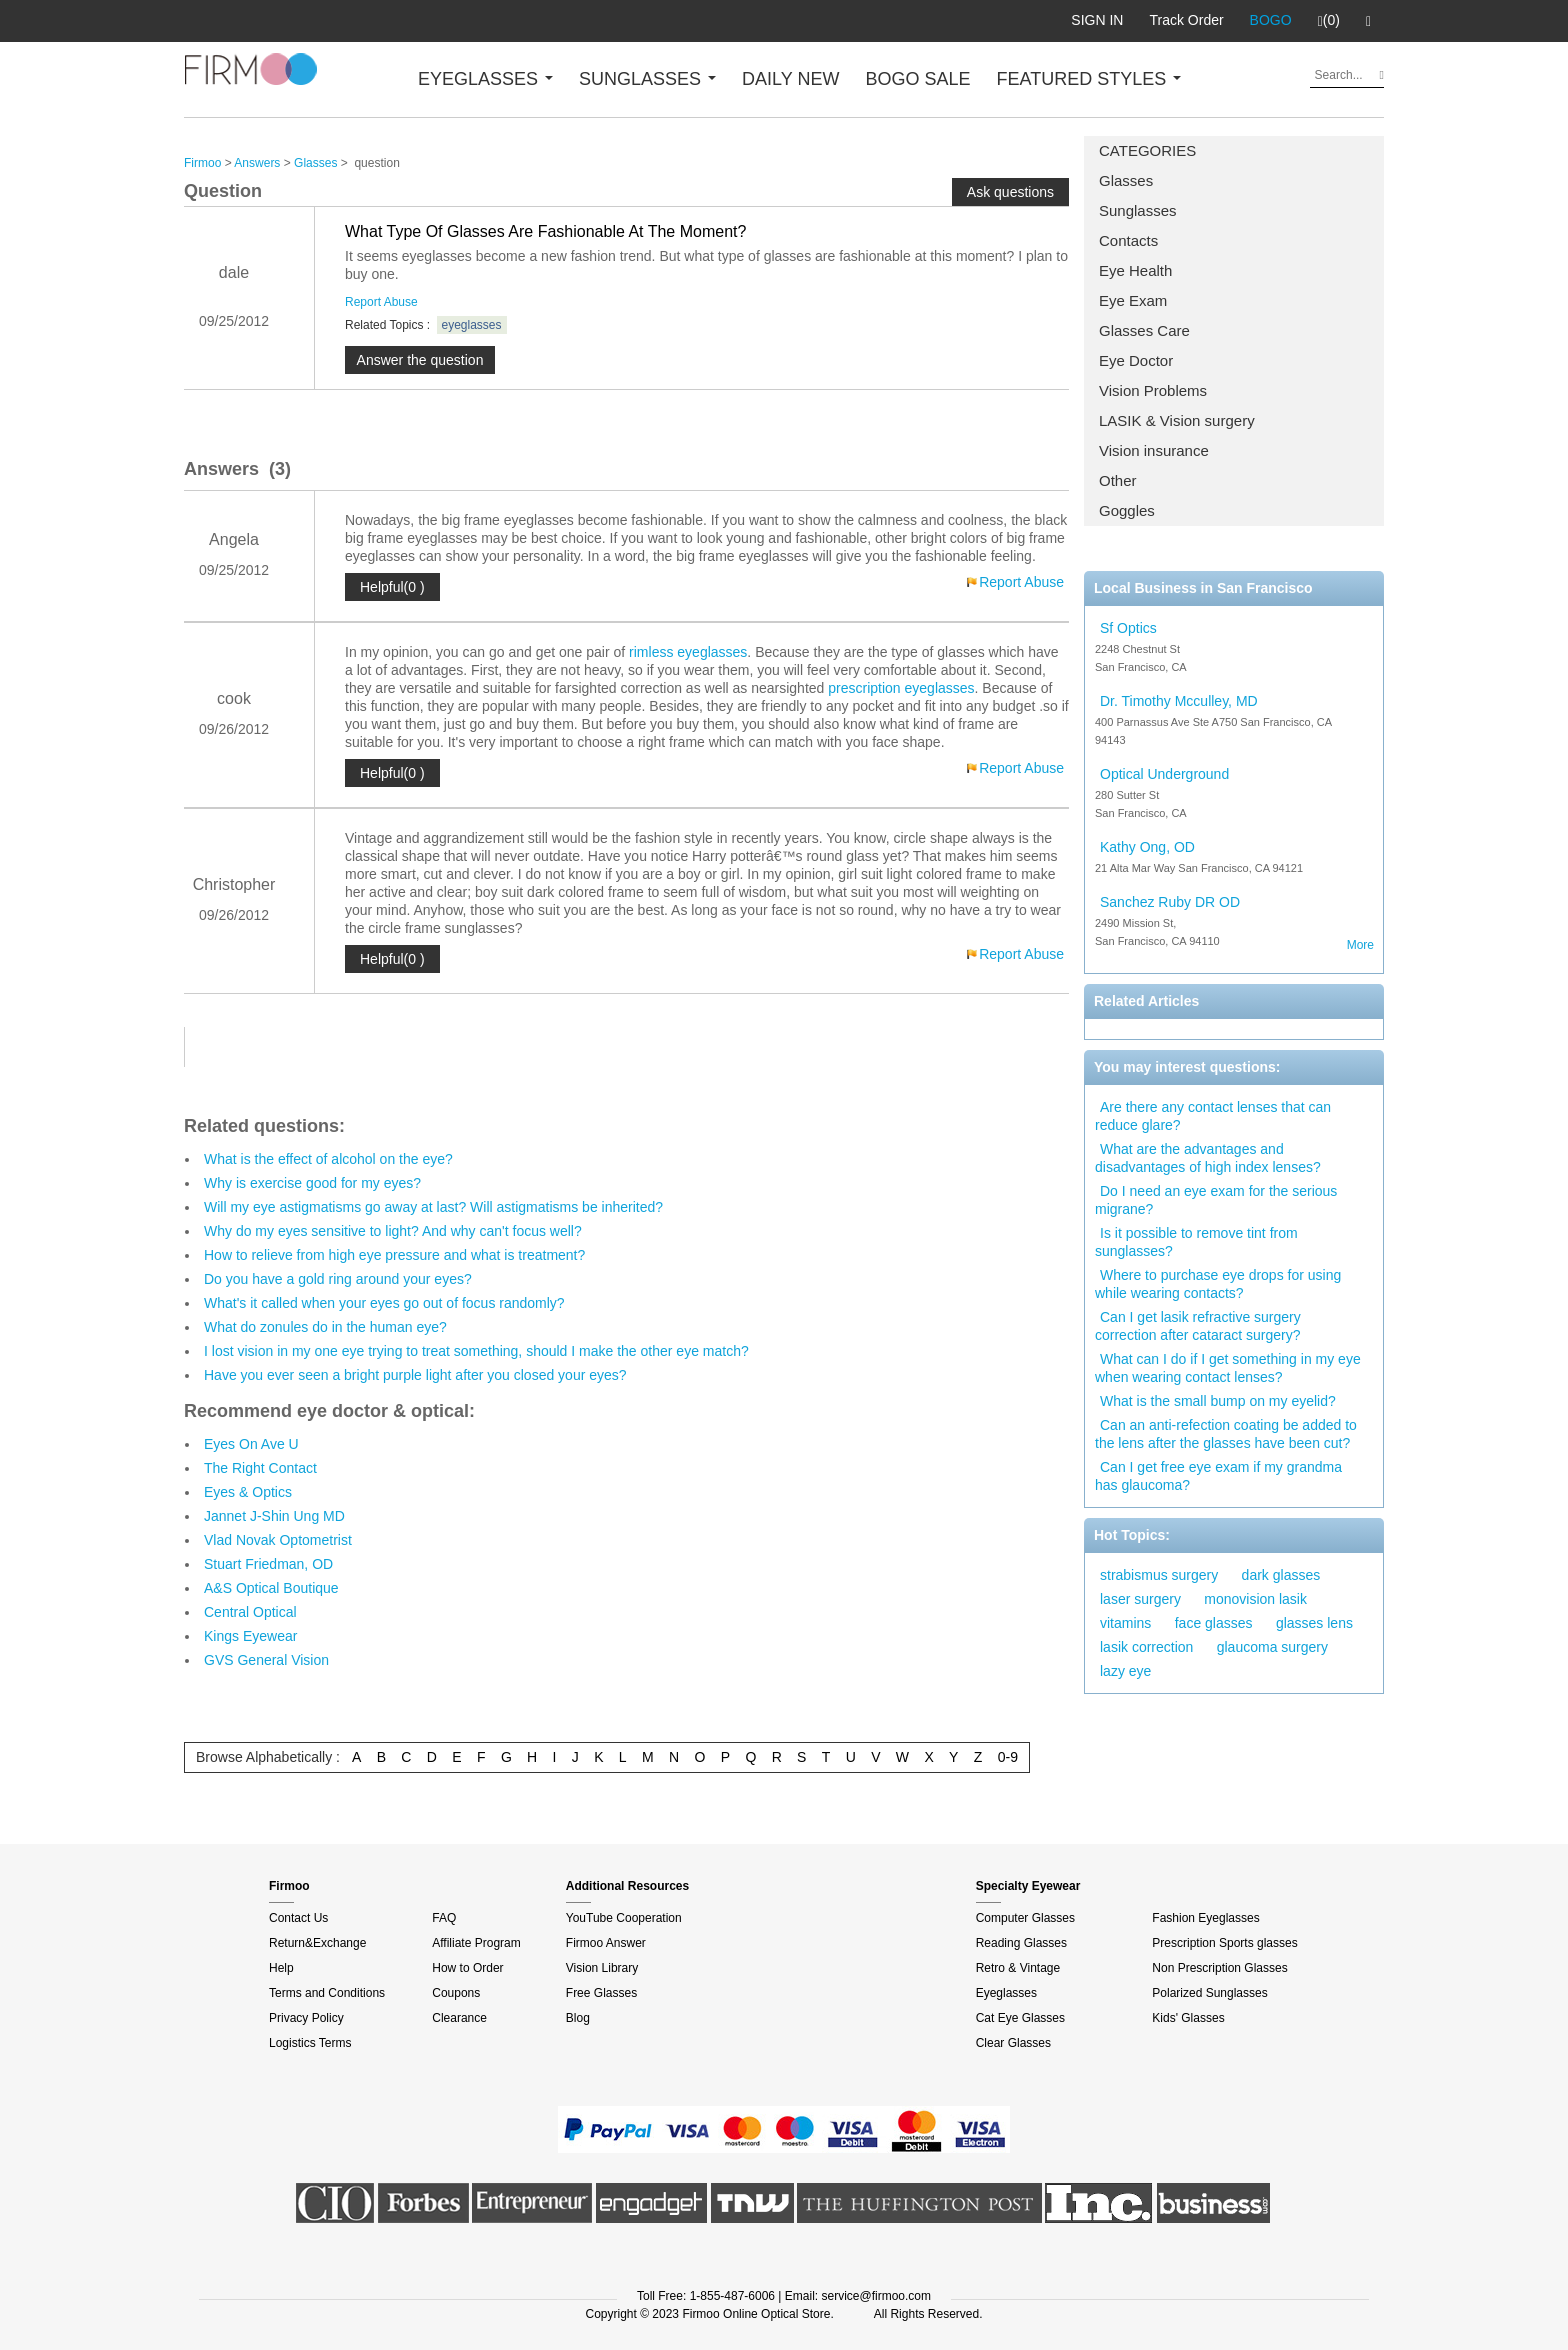 The height and width of the screenshot is (2350, 1568). What do you see at coordinates (202, 163) in the screenshot?
I see `Firmoo` at bounding box center [202, 163].